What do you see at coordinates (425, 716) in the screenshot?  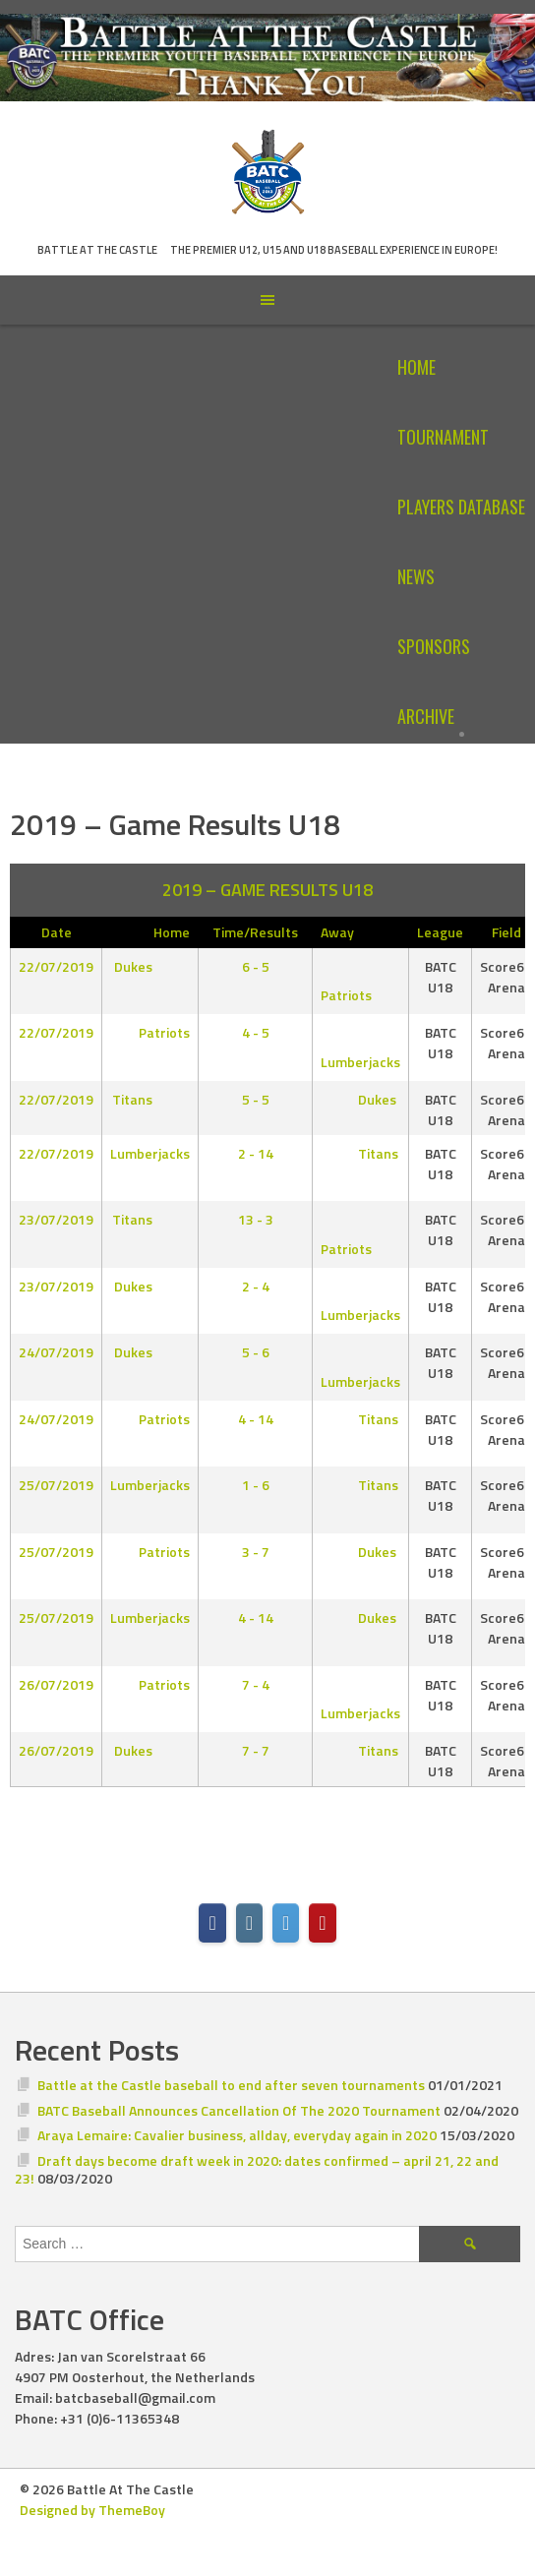 I see `Archive` at bounding box center [425, 716].